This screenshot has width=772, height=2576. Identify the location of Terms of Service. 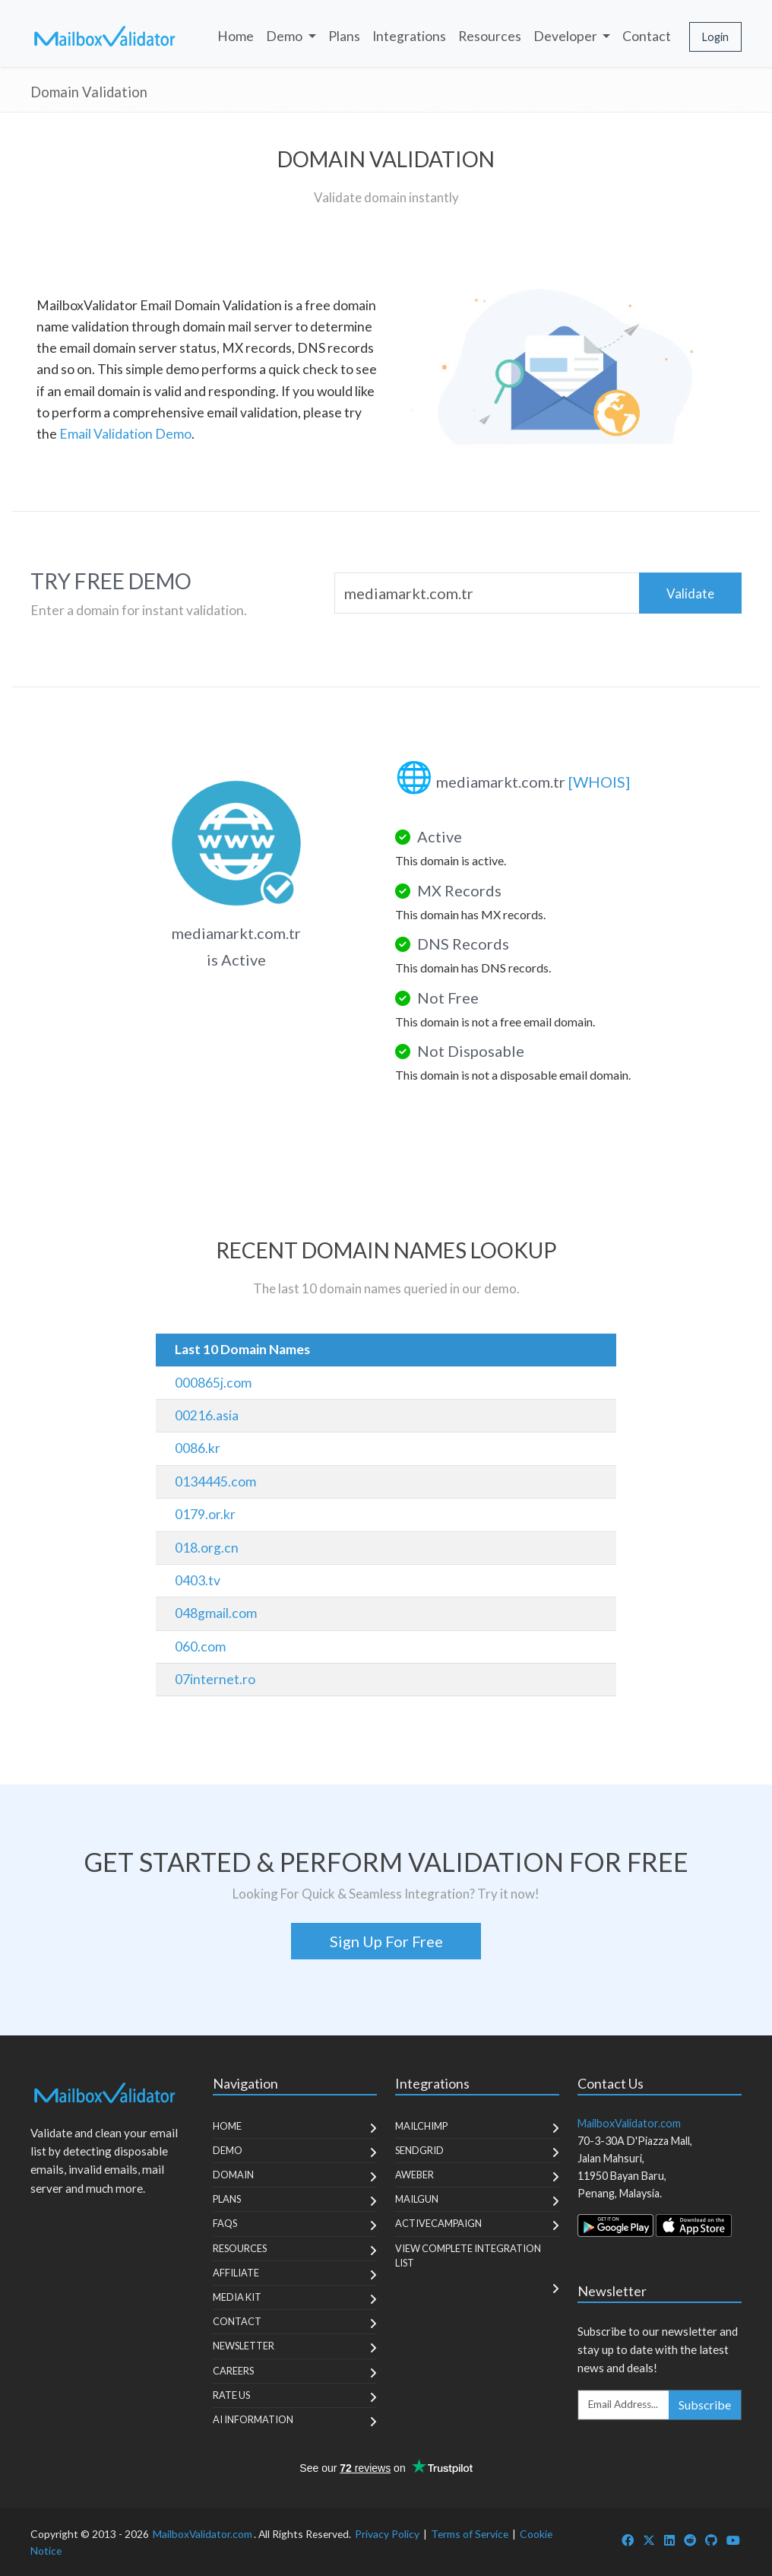
(469, 2533).